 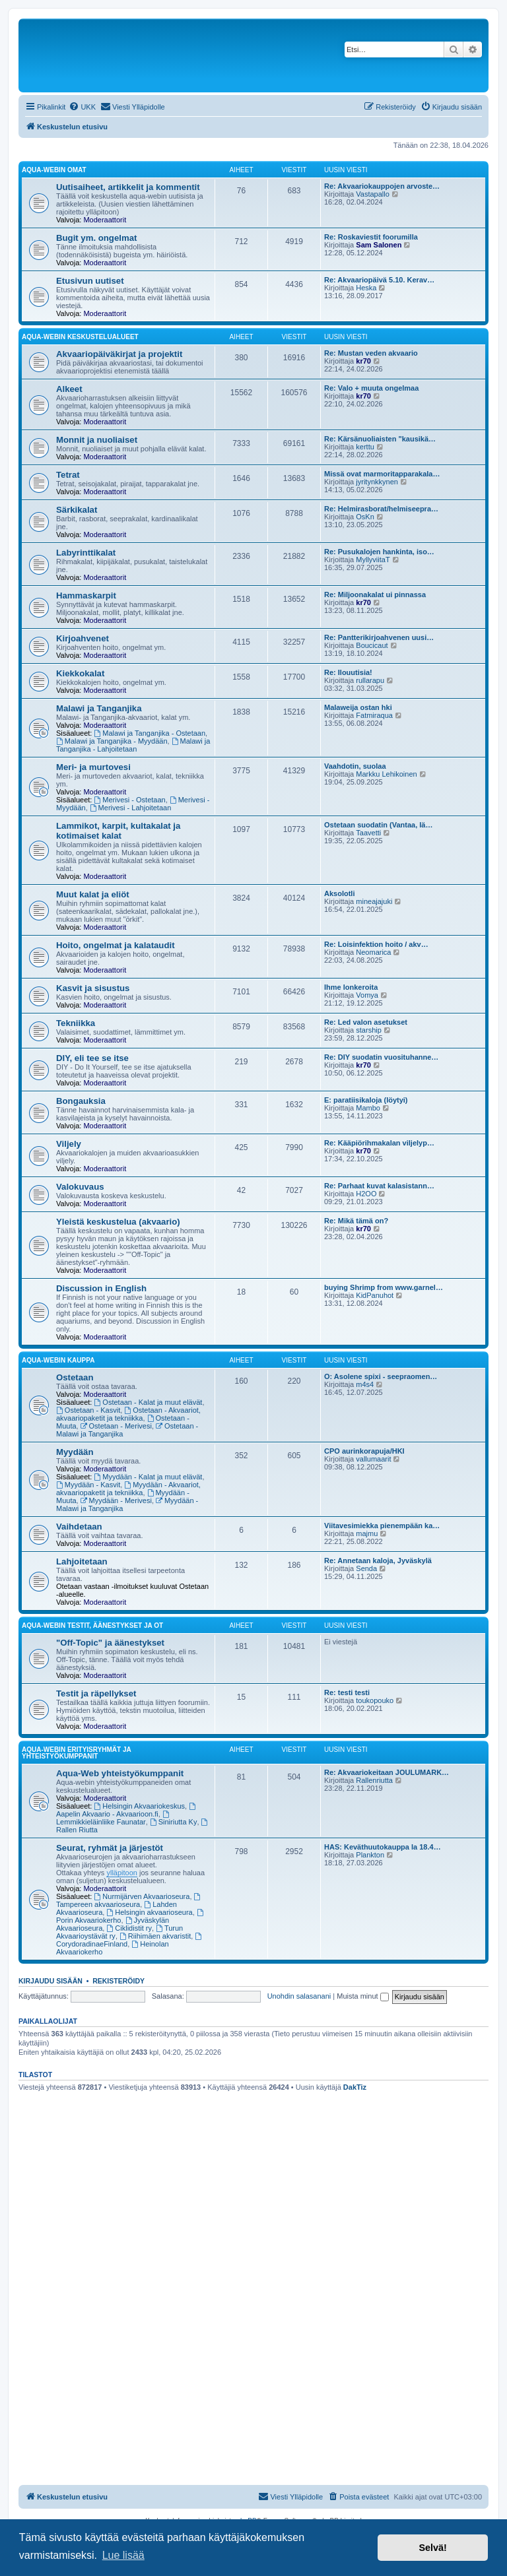 What do you see at coordinates (382, 186) in the screenshot?
I see `Re: Akvaariokauppojen arvoste…` at bounding box center [382, 186].